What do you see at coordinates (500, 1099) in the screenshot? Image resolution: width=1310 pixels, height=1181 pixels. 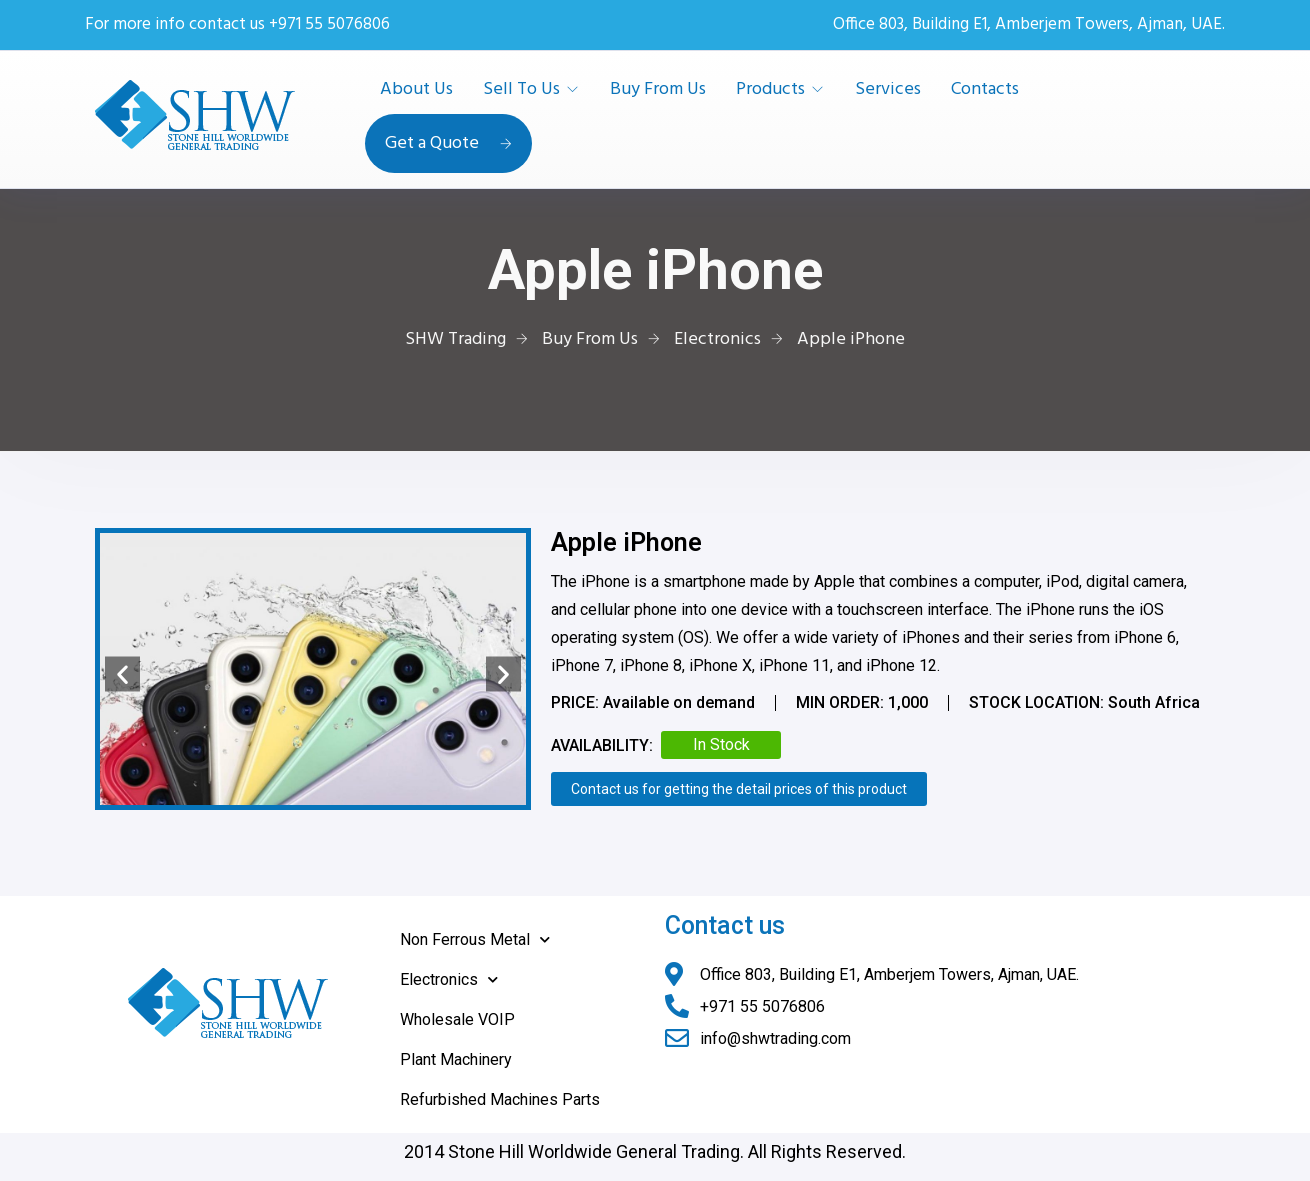 I see `Refurbished Machines Parts` at bounding box center [500, 1099].